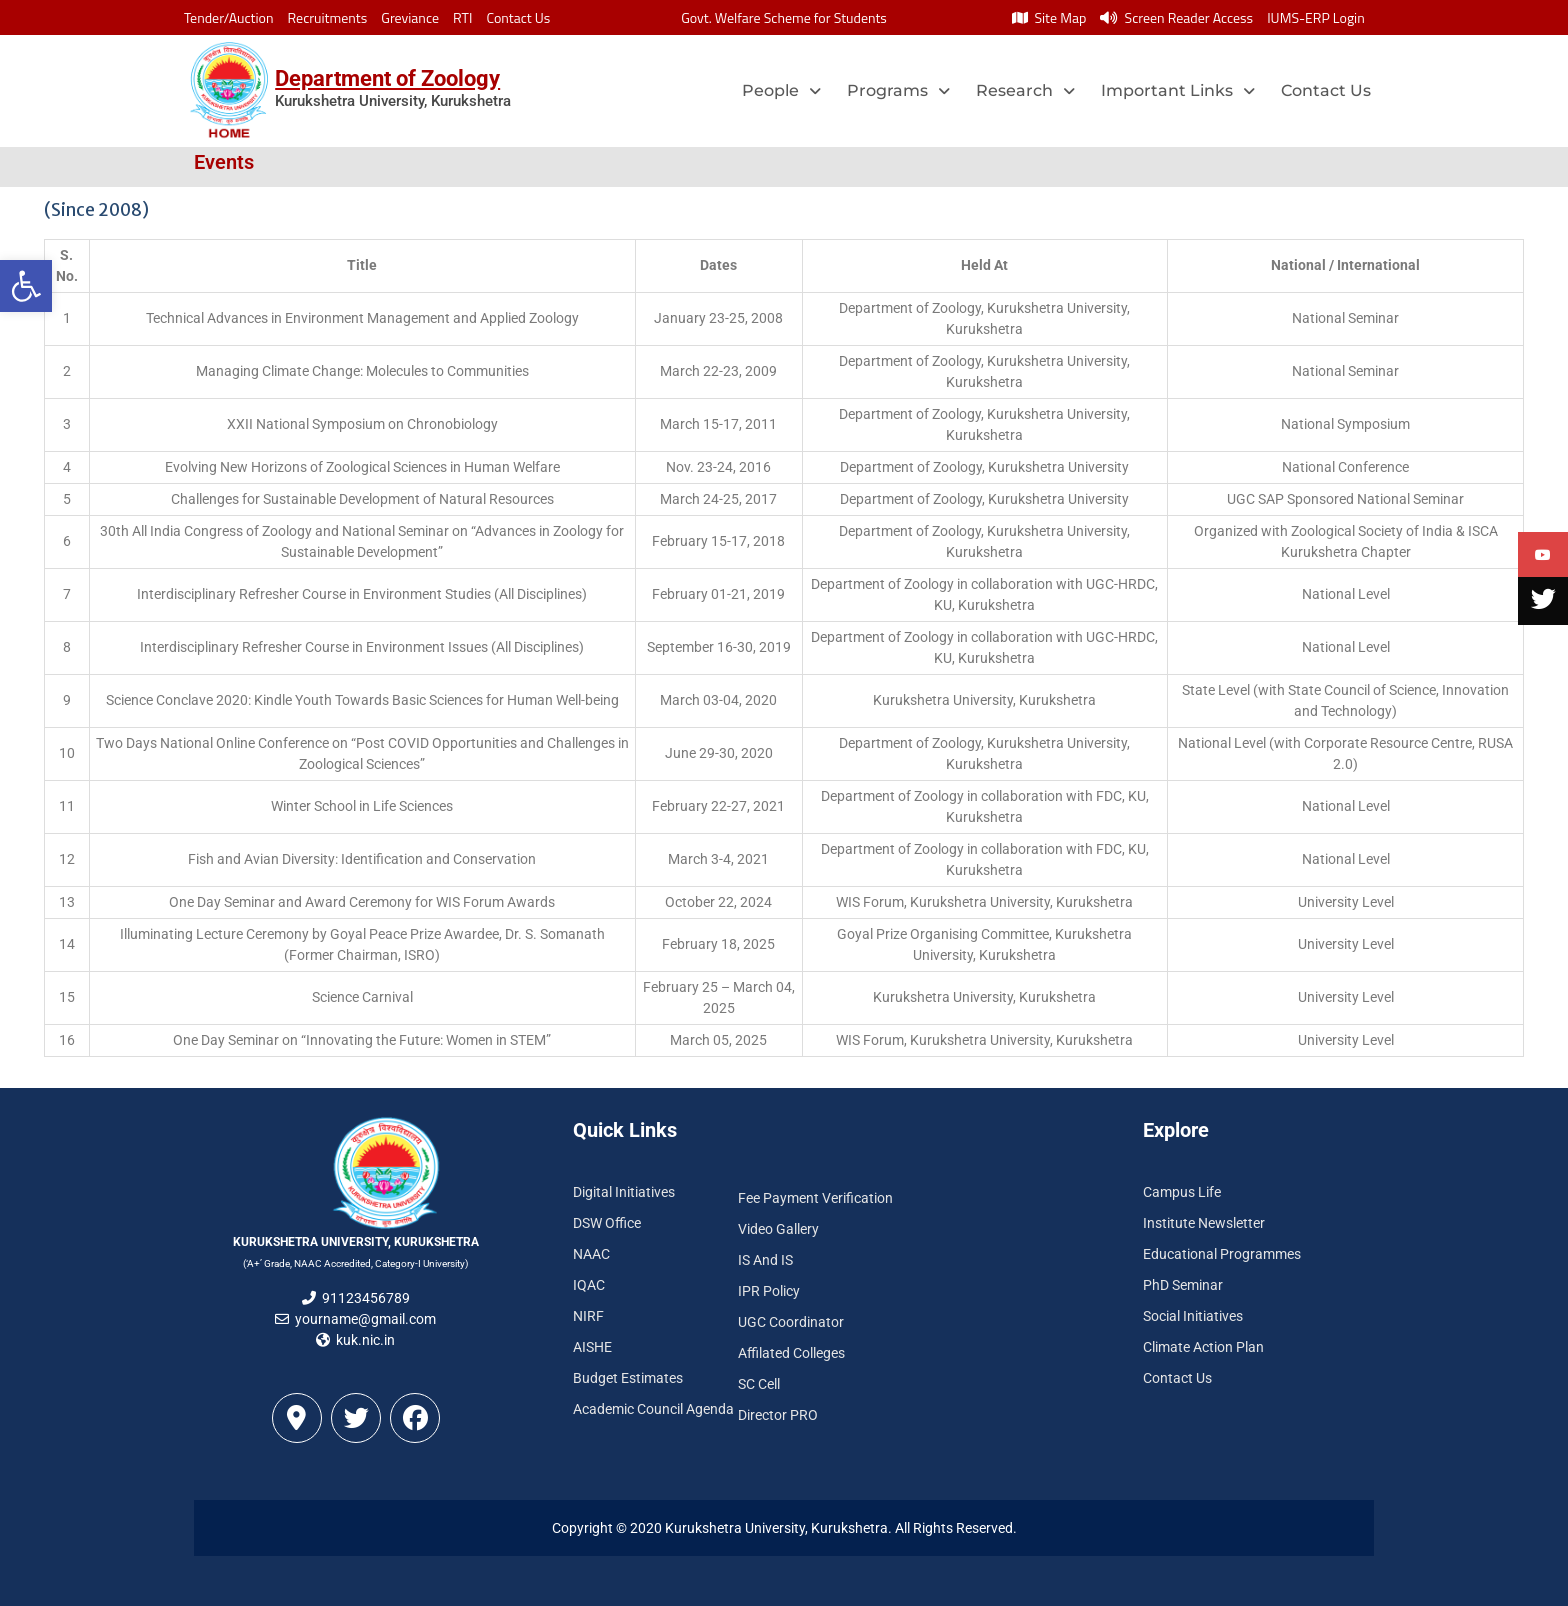 Image resolution: width=1568 pixels, height=1606 pixels. What do you see at coordinates (898, 90) in the screenshot?
I see `Programs` at bounding box center [898, 90].